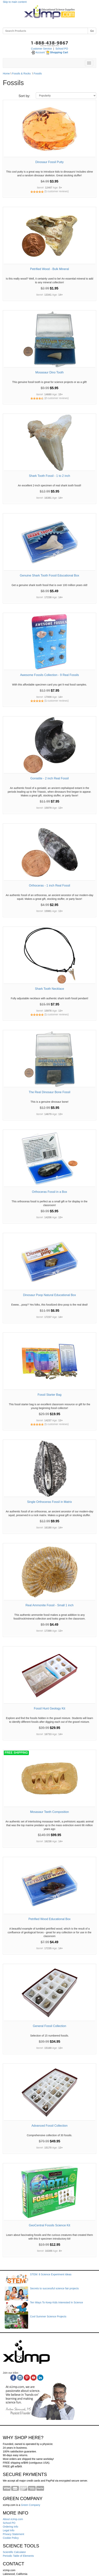  Describe the element at coordinates (38, 52) in the screenshot. I see `Account` at that location.